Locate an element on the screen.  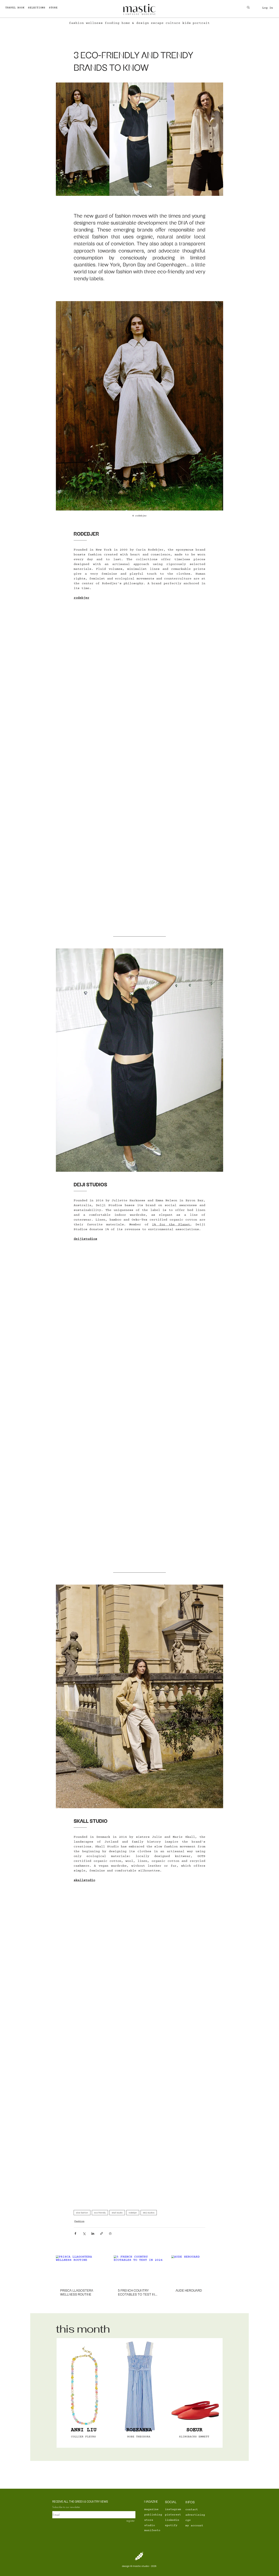
[instagram] is located at coordinates (173, 2509).